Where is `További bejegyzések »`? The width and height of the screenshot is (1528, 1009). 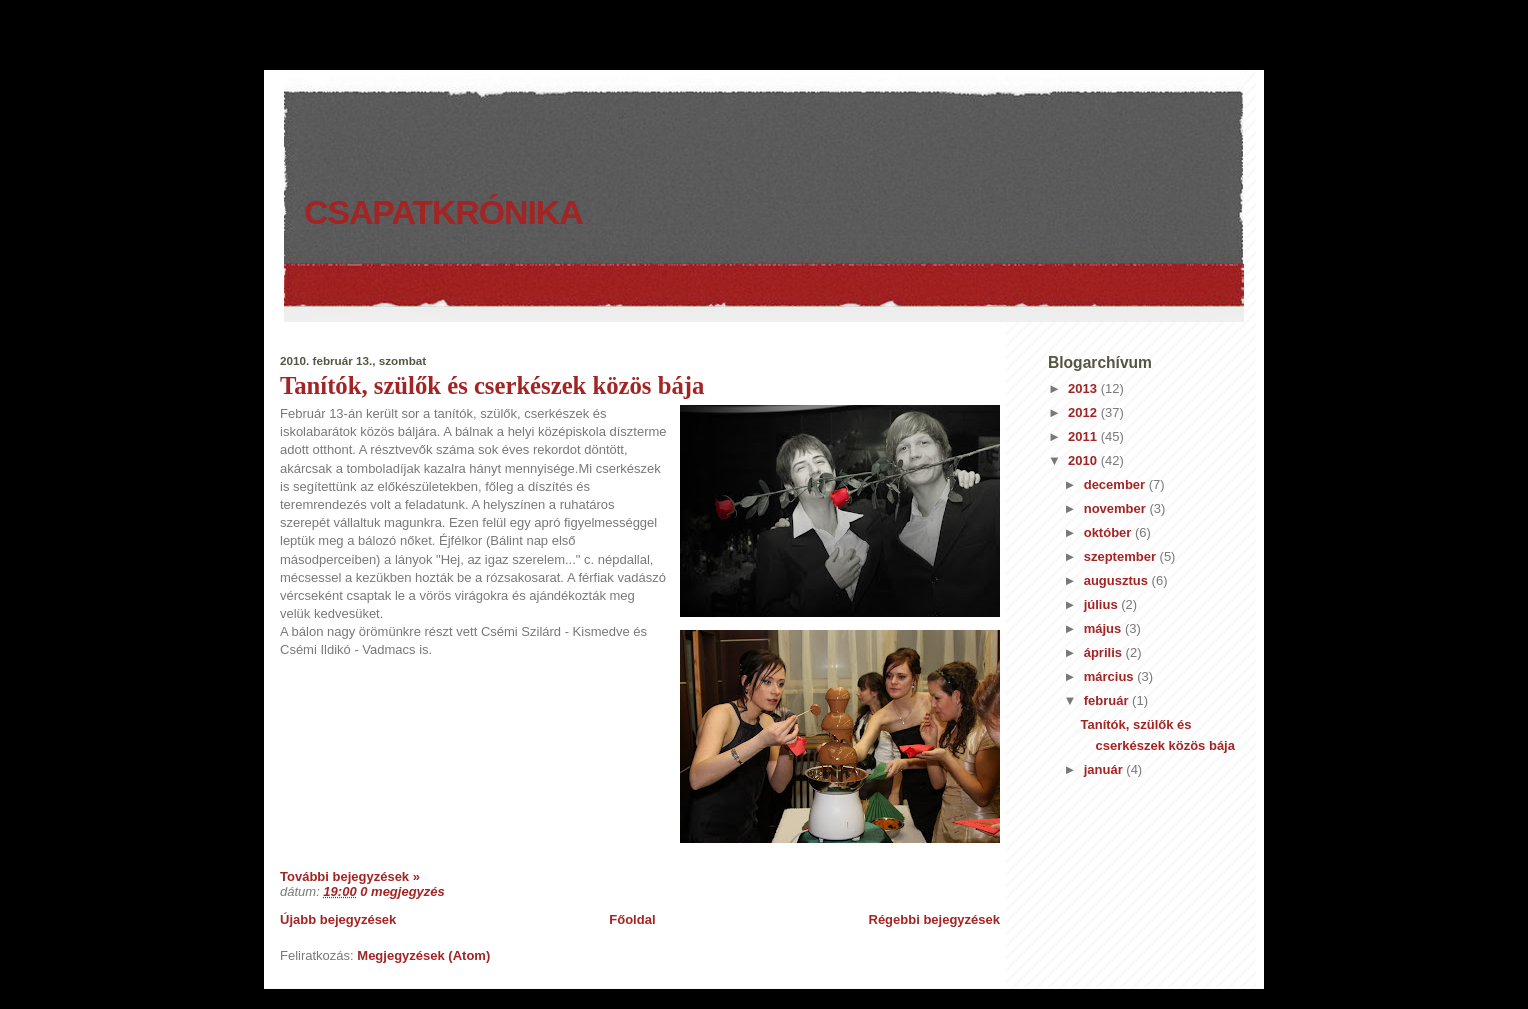 További bejegyzések » is located at coordinates (350, 876).